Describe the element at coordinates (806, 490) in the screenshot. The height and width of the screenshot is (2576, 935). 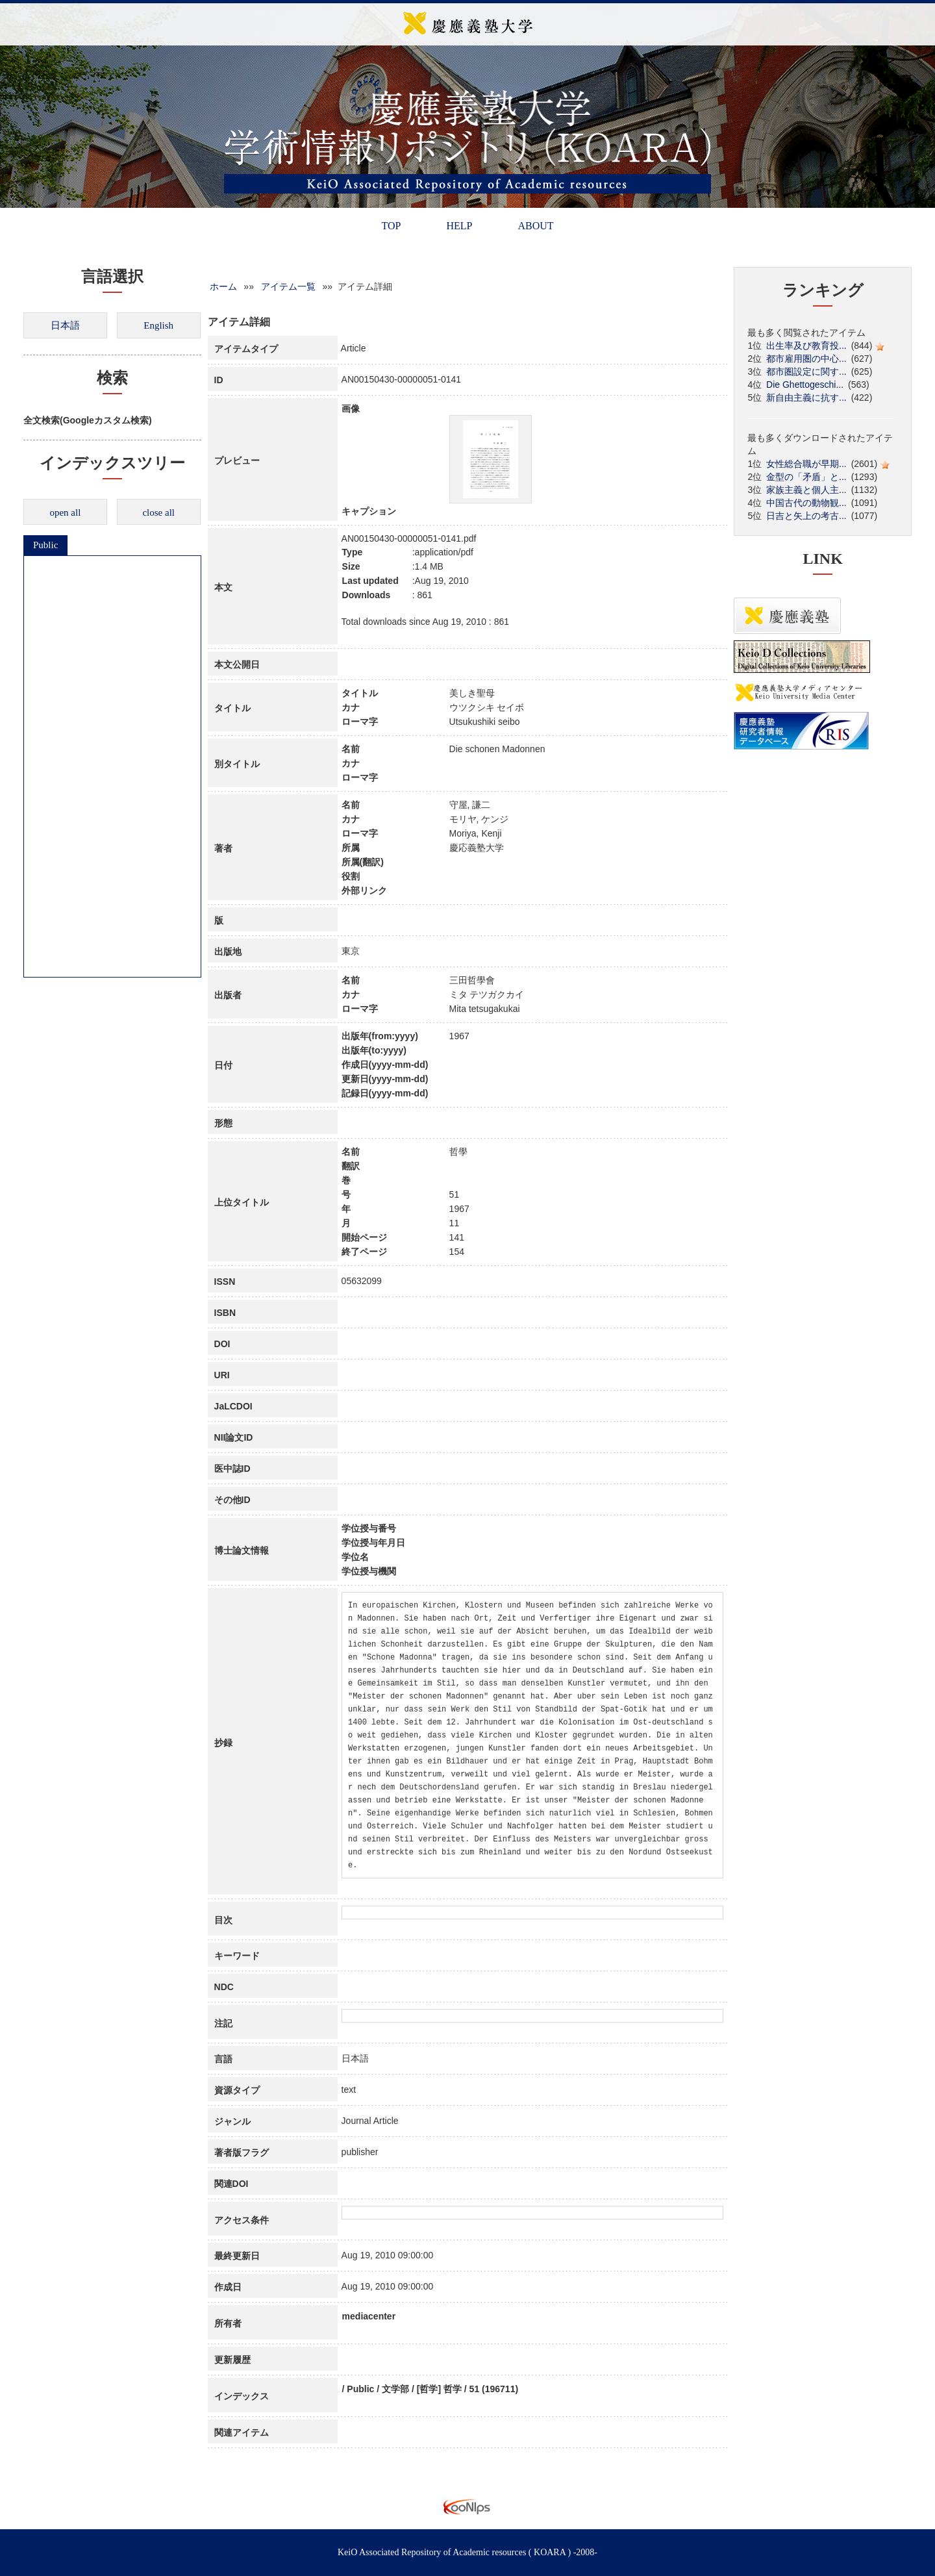
I see `家族主義と個人主...` at that location.